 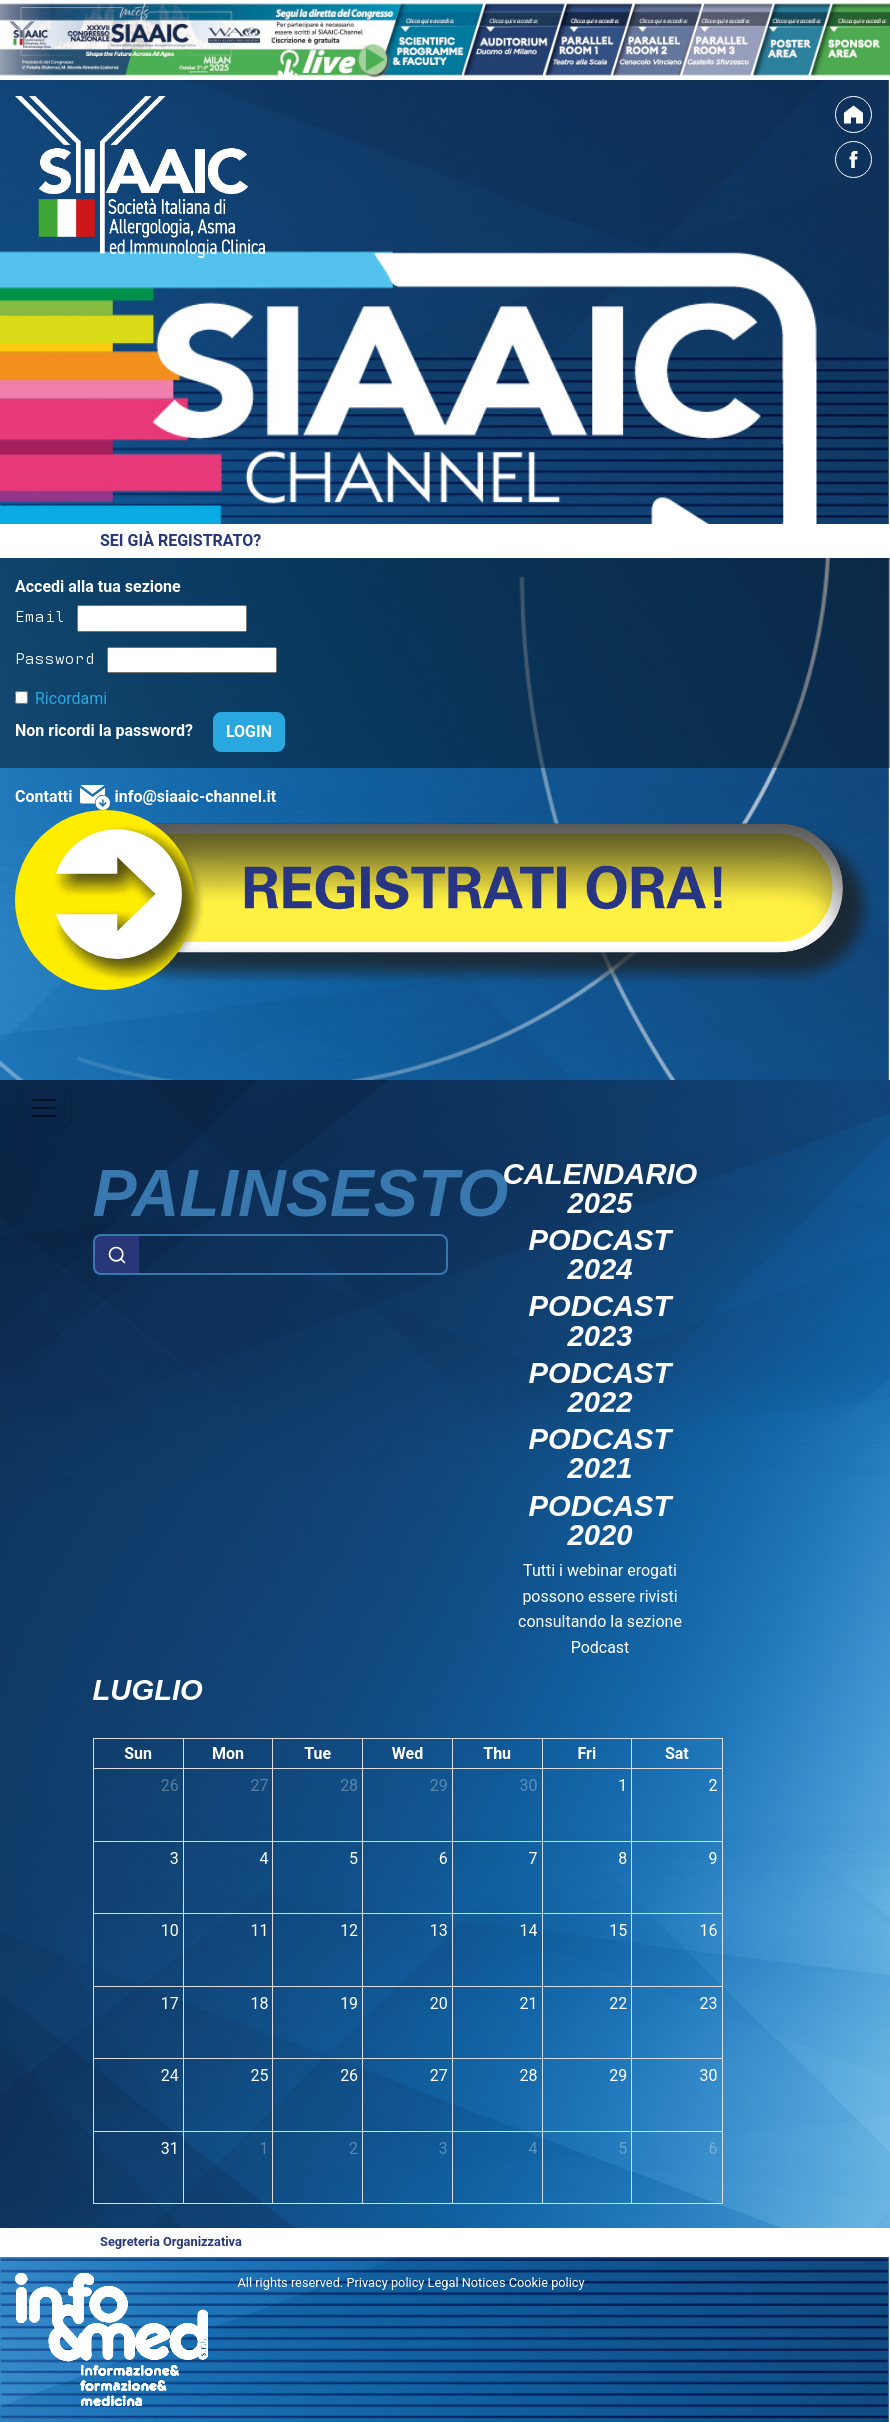 What do you see at coordinates (44, 1108) in the screenshot?
I see `[Toggle navigation]` at bounding box center [44, 1108].